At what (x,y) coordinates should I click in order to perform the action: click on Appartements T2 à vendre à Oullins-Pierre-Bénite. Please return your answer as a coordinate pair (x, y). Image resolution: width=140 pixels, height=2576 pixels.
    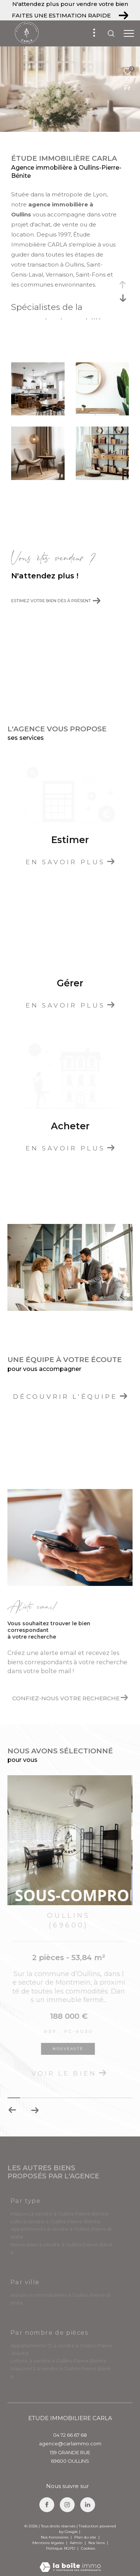
    Looking at the image, I should click on (61, 2349).